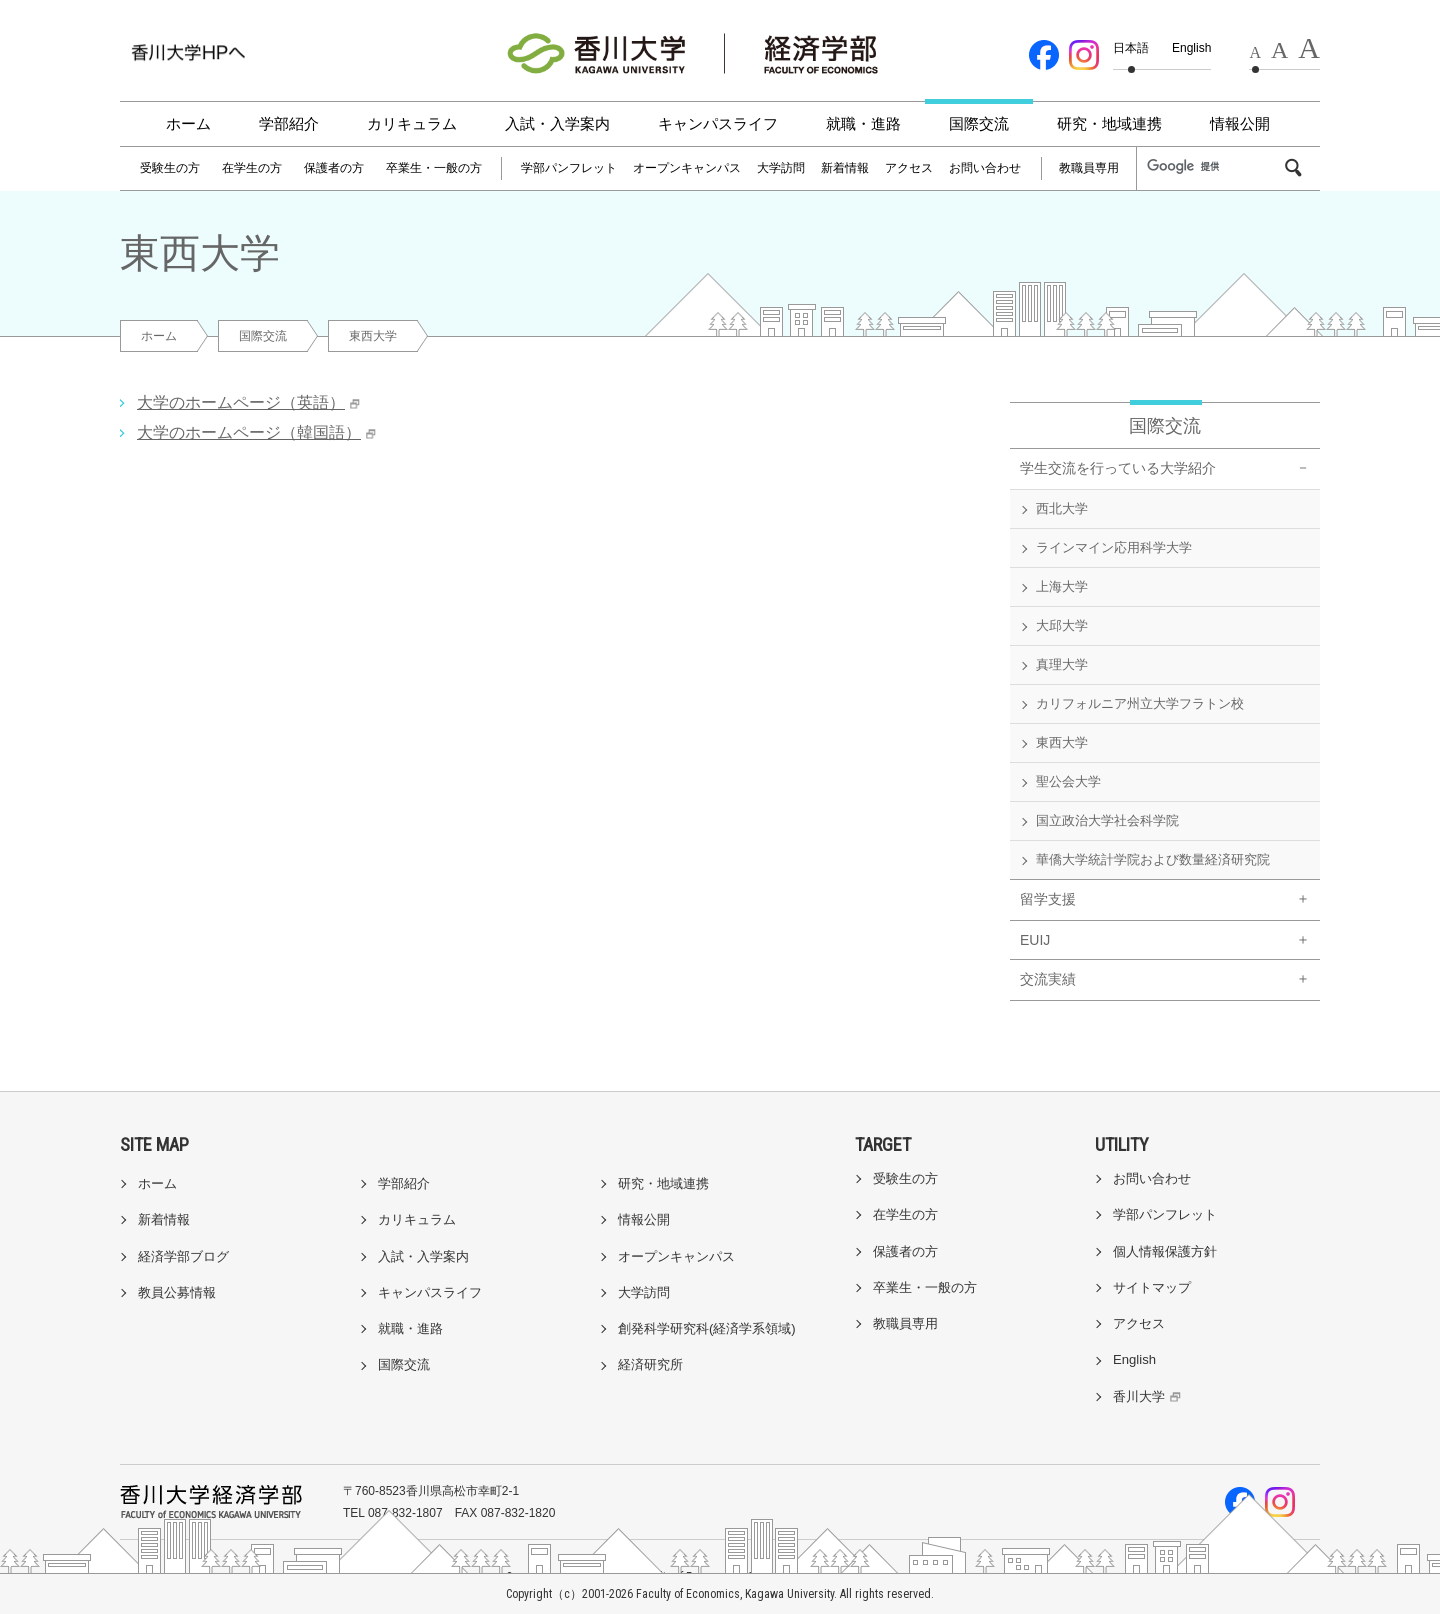  Describe the element at coordinates (289, 123) in the screenshot. I see `学部紹介` at that location.